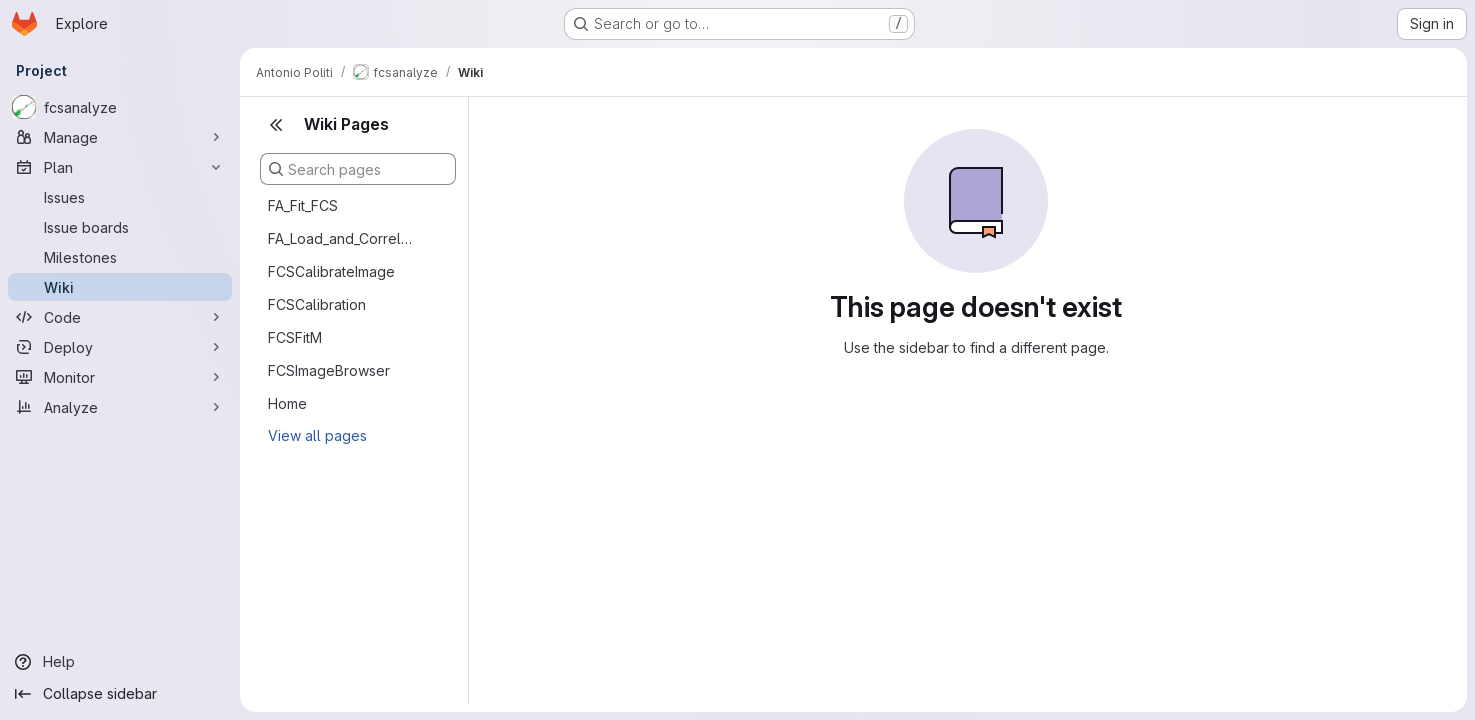 The image size is (1475, 720). I want to click on FA_Fit_FCS, so click(303, 205).